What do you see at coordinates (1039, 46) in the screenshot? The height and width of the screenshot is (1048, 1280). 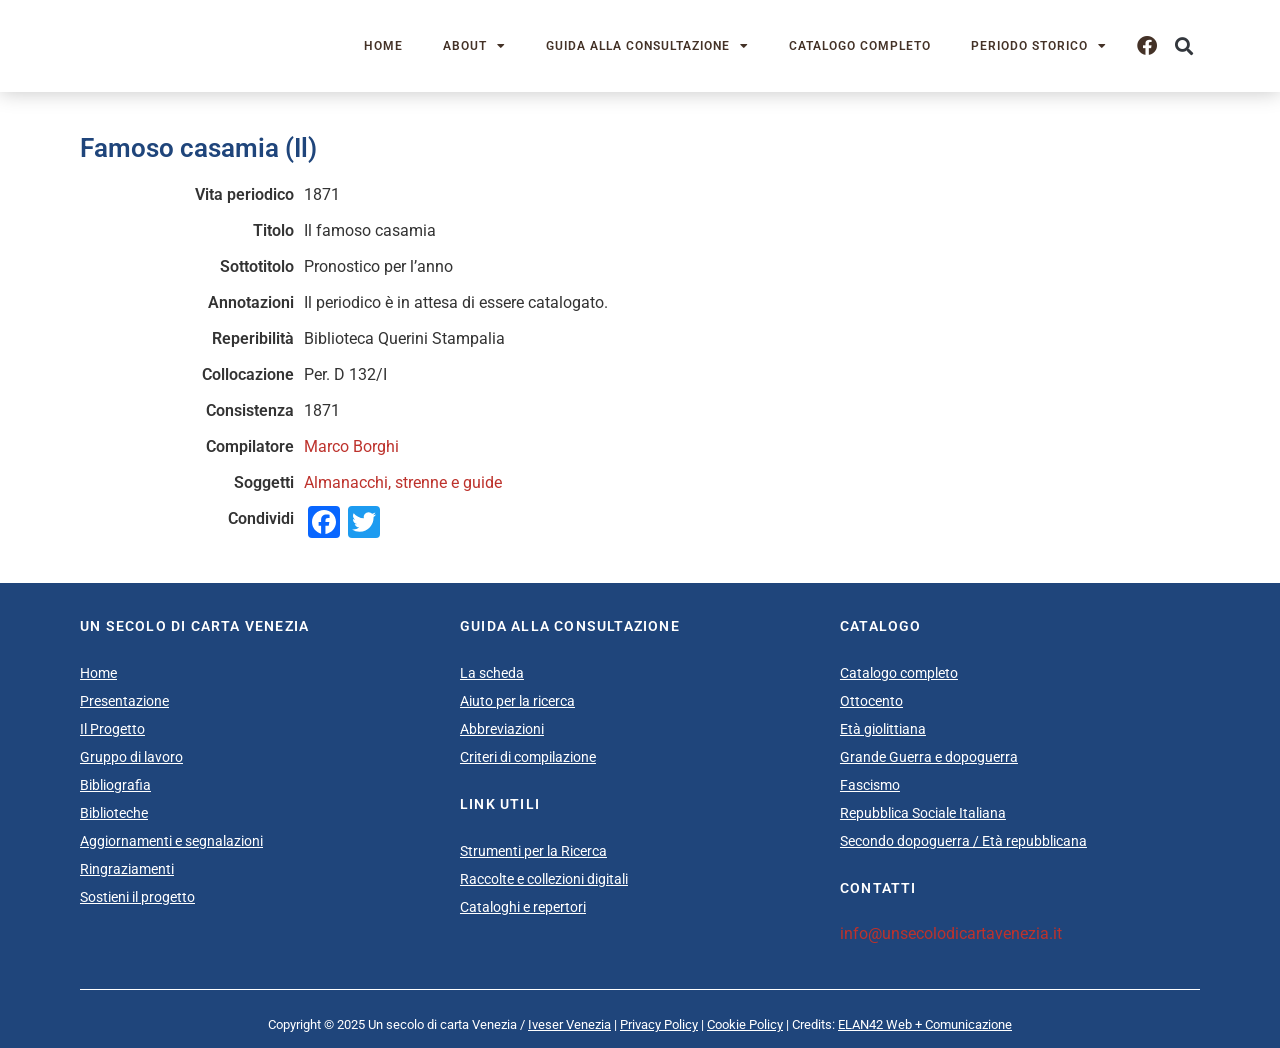 I see `Periodo storico` at bounding box center [1039, 46].